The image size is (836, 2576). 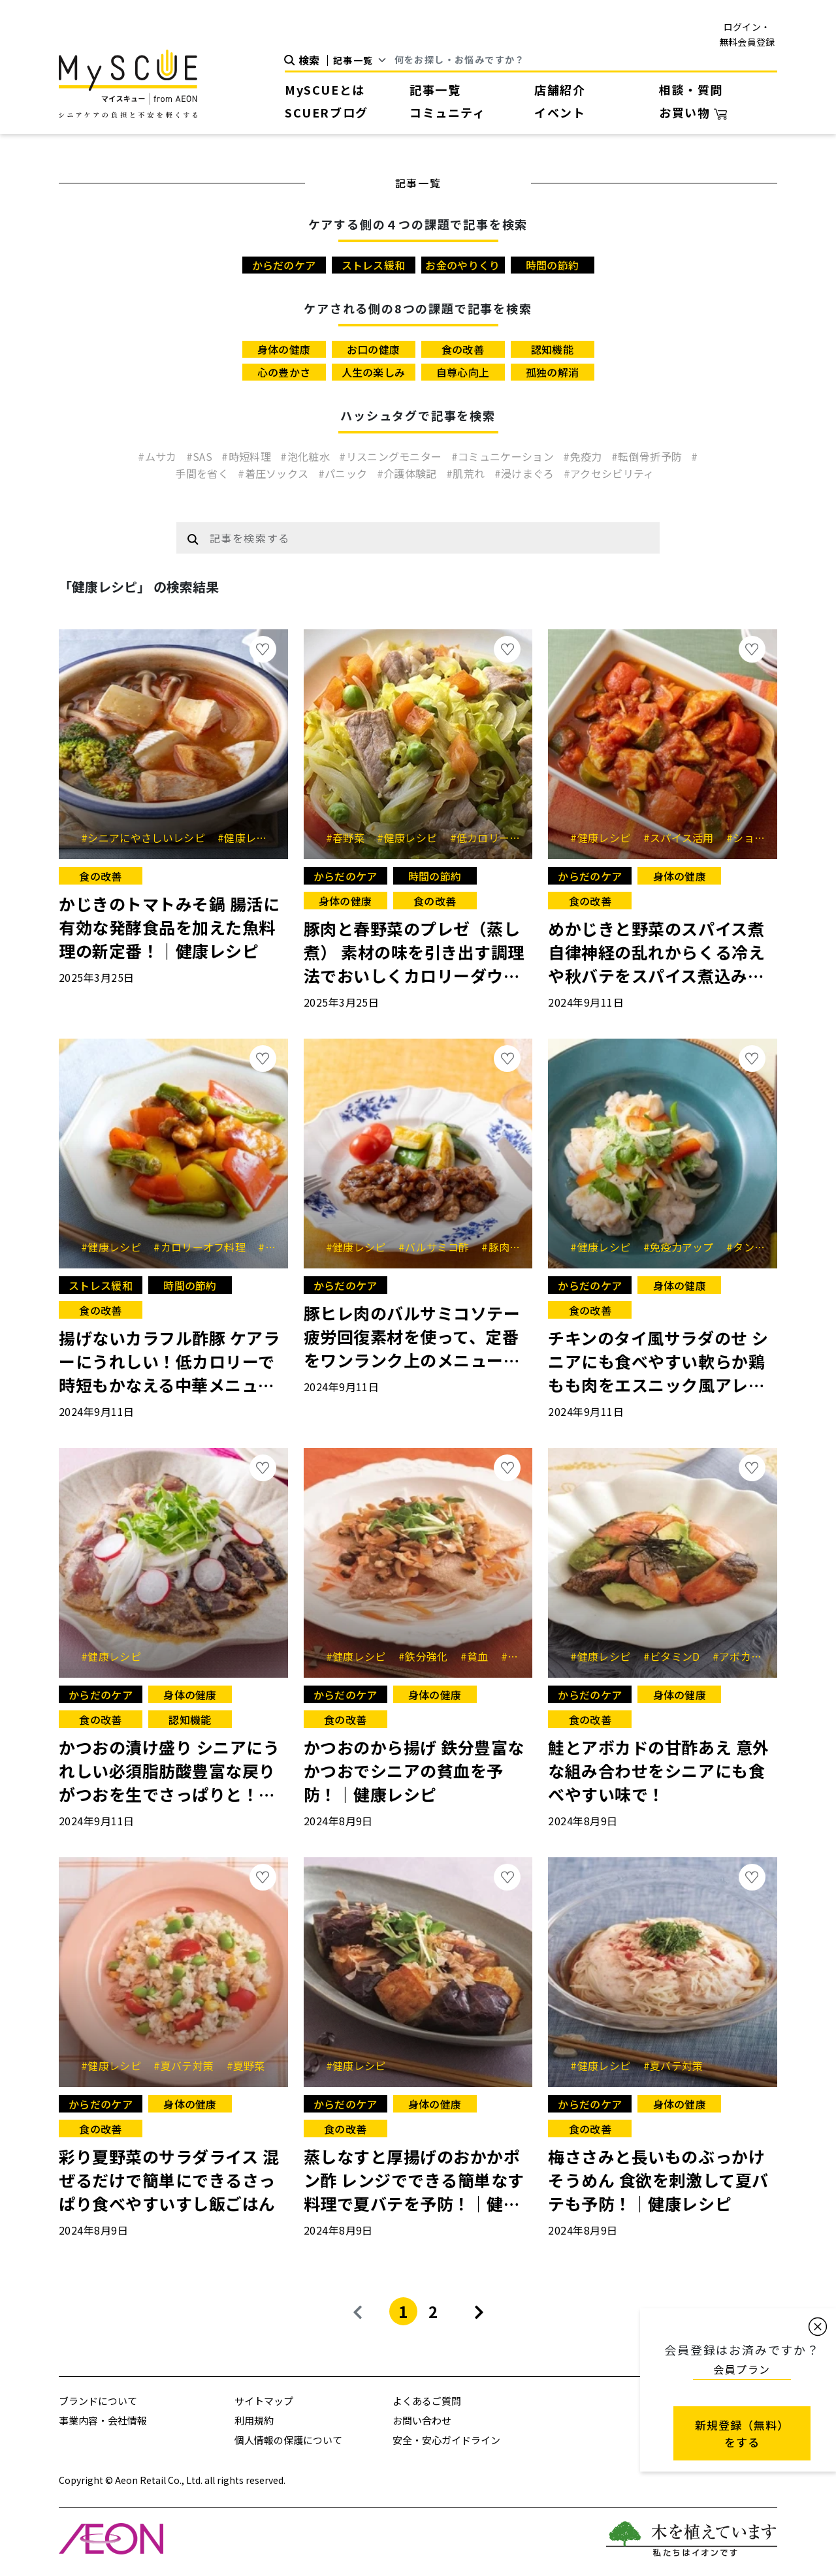 I want to click on 食の改善, so click(x=463, y=349).